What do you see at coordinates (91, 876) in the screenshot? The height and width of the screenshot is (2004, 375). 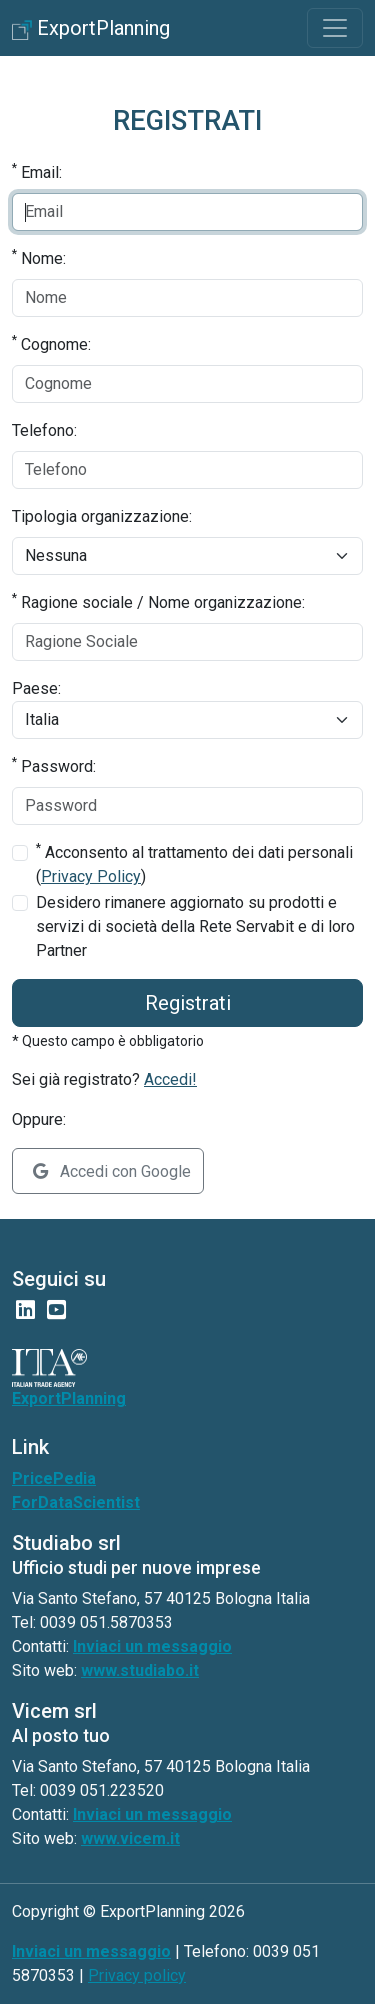 I see `Privacy Policy` at bounding box center [91, 876].